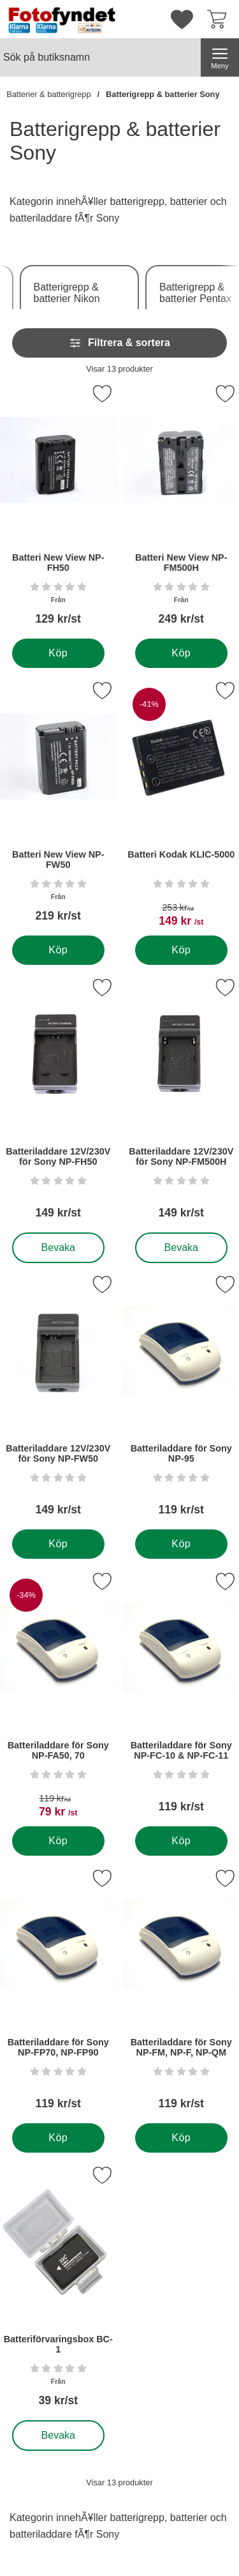 The width and height of the screenshot is (239, 2576). Describe the element at coordinates (181, 1103) in the screenshot. I see `[Batteriladdare 12V/230V för Sony NP-FM500H; Pris: 149 kr per Stycke]` at that location.